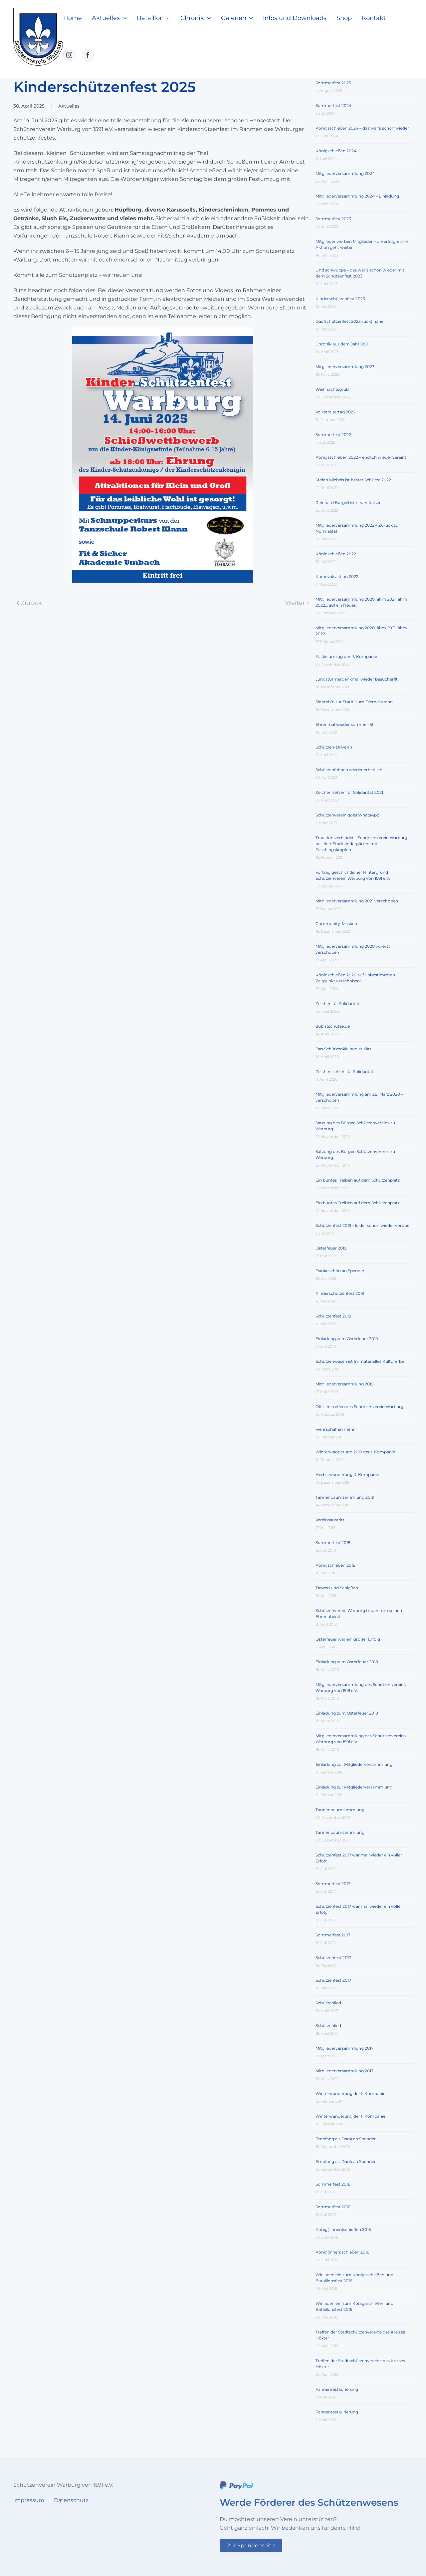  What do you see at coordinates (357, 196) in the screenshot?
I see `Mitgliederversammlung 2024 – Einladung` at bounding box center [357, 196].